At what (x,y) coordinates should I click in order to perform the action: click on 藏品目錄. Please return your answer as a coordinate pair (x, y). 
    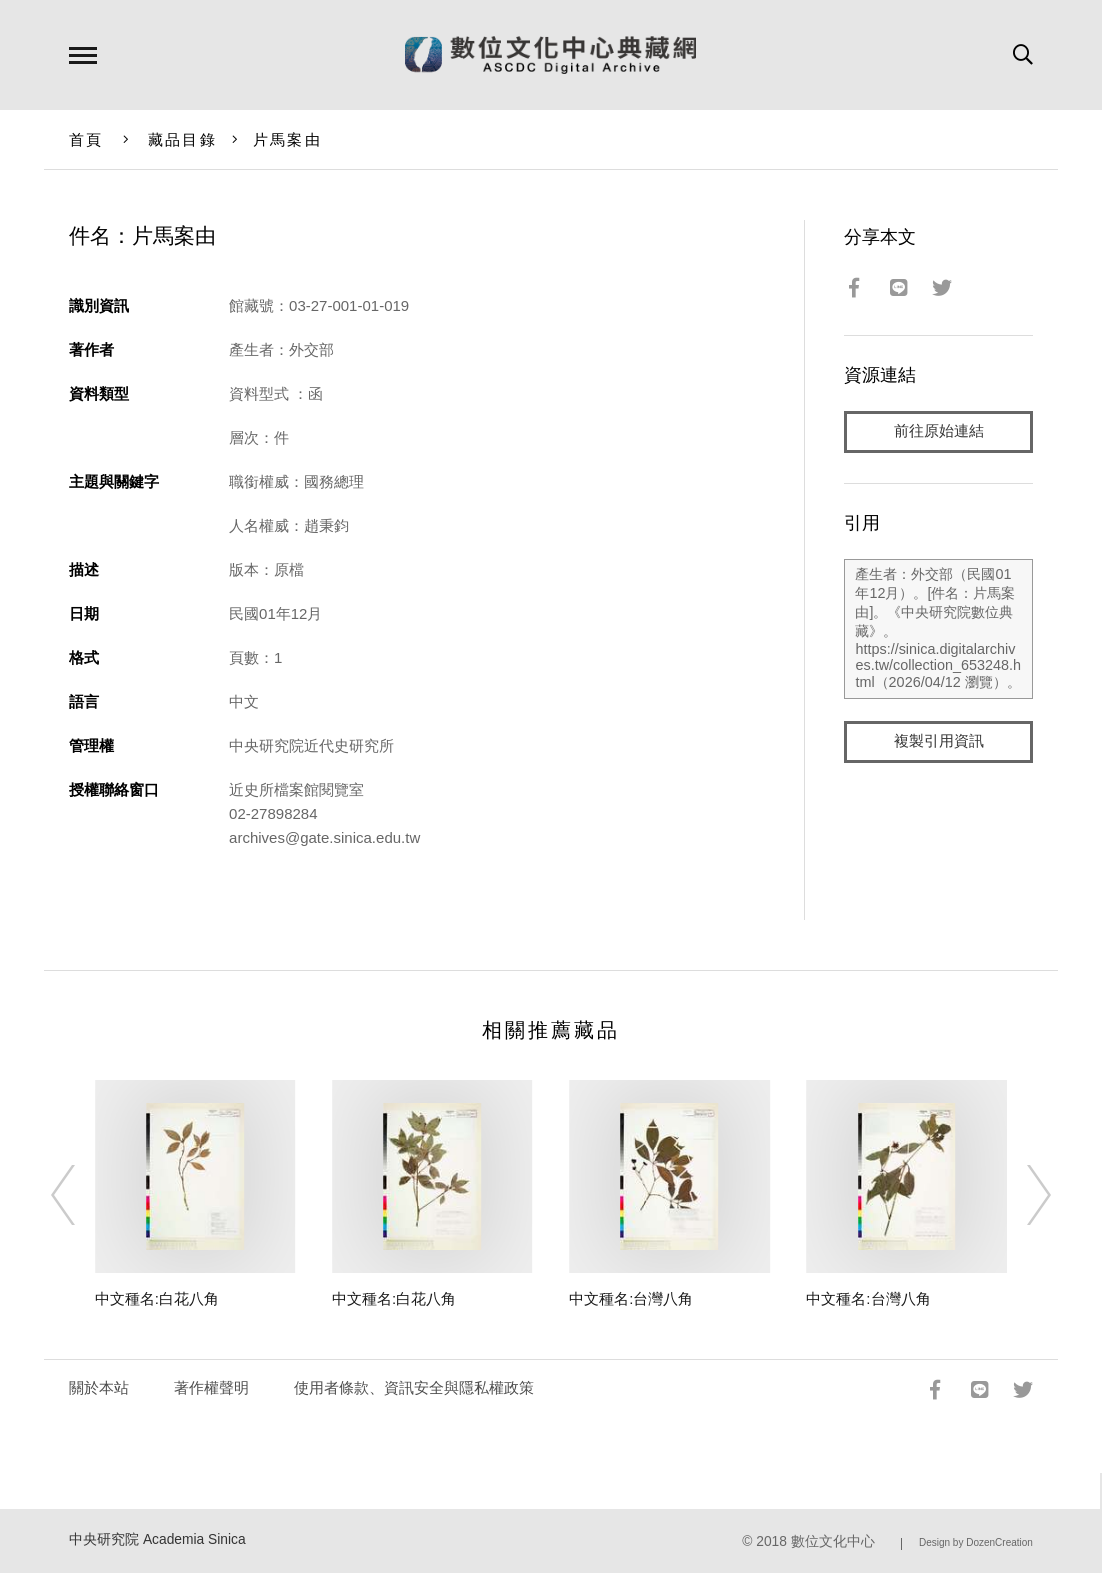
    Looking at the image, I should click on (182, 139).